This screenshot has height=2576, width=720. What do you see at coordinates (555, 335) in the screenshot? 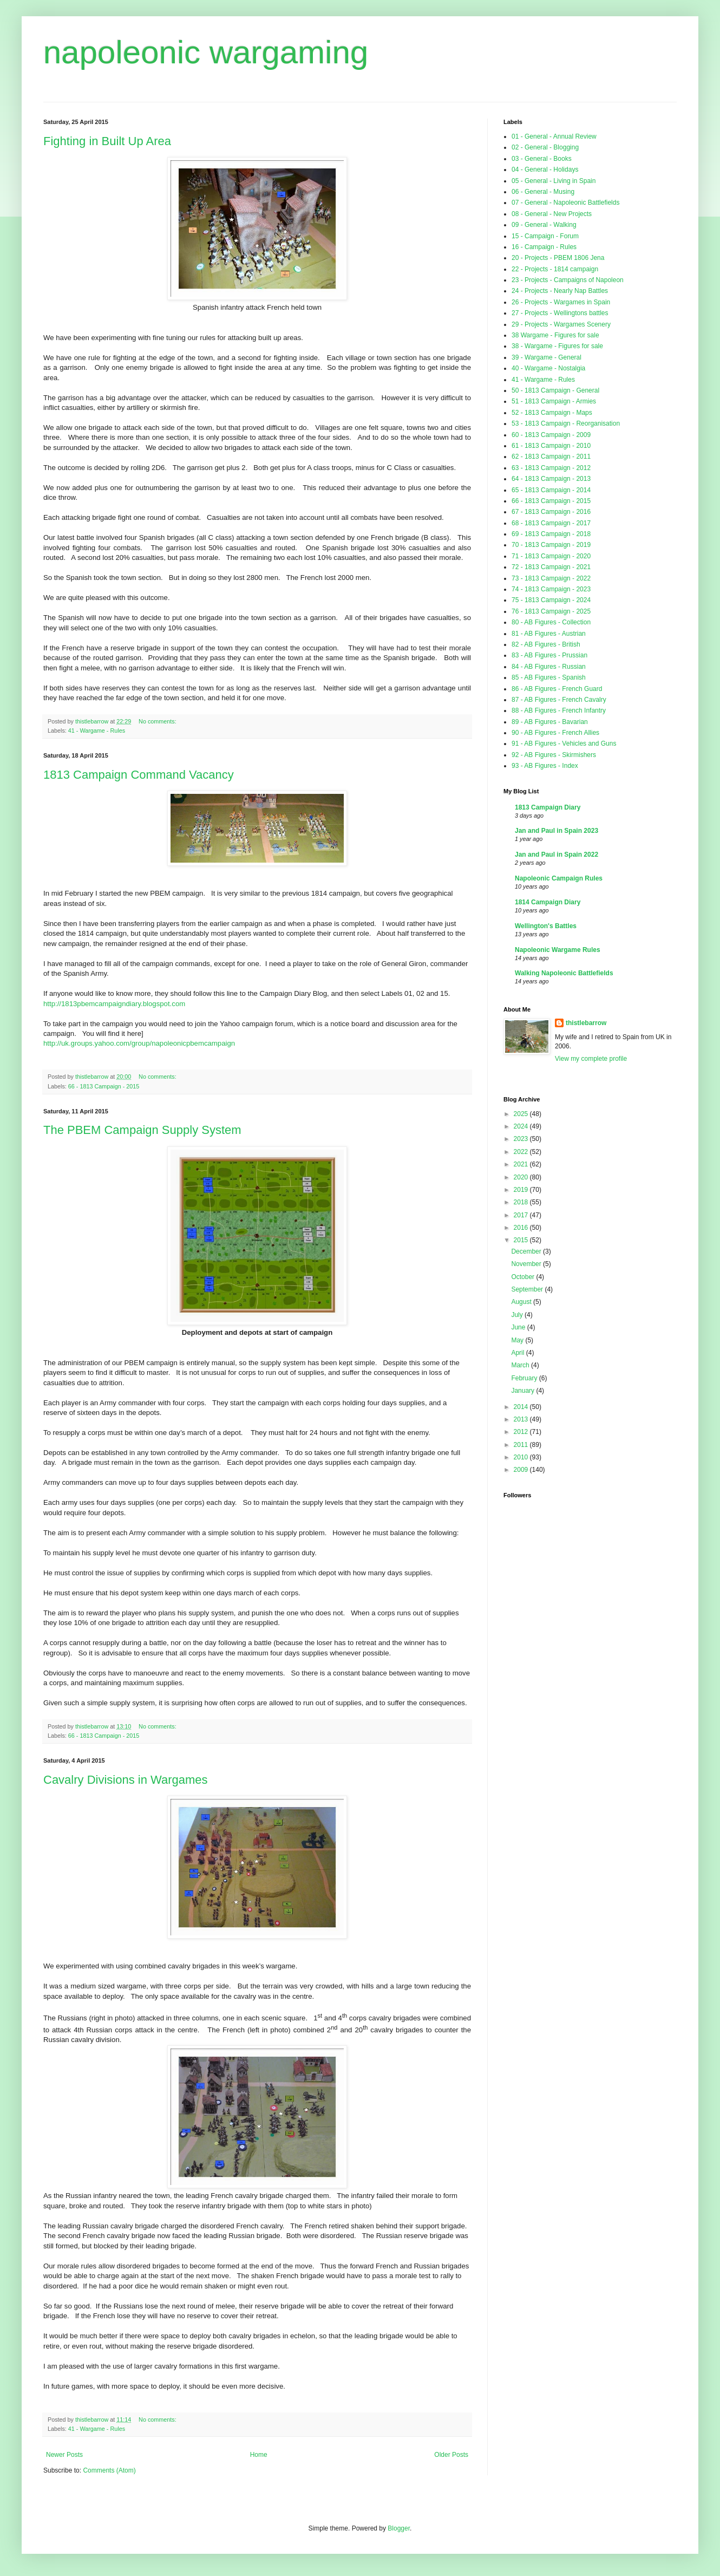
I see `38 Wargame - Figures for sale` at bounding box center [555, 335].